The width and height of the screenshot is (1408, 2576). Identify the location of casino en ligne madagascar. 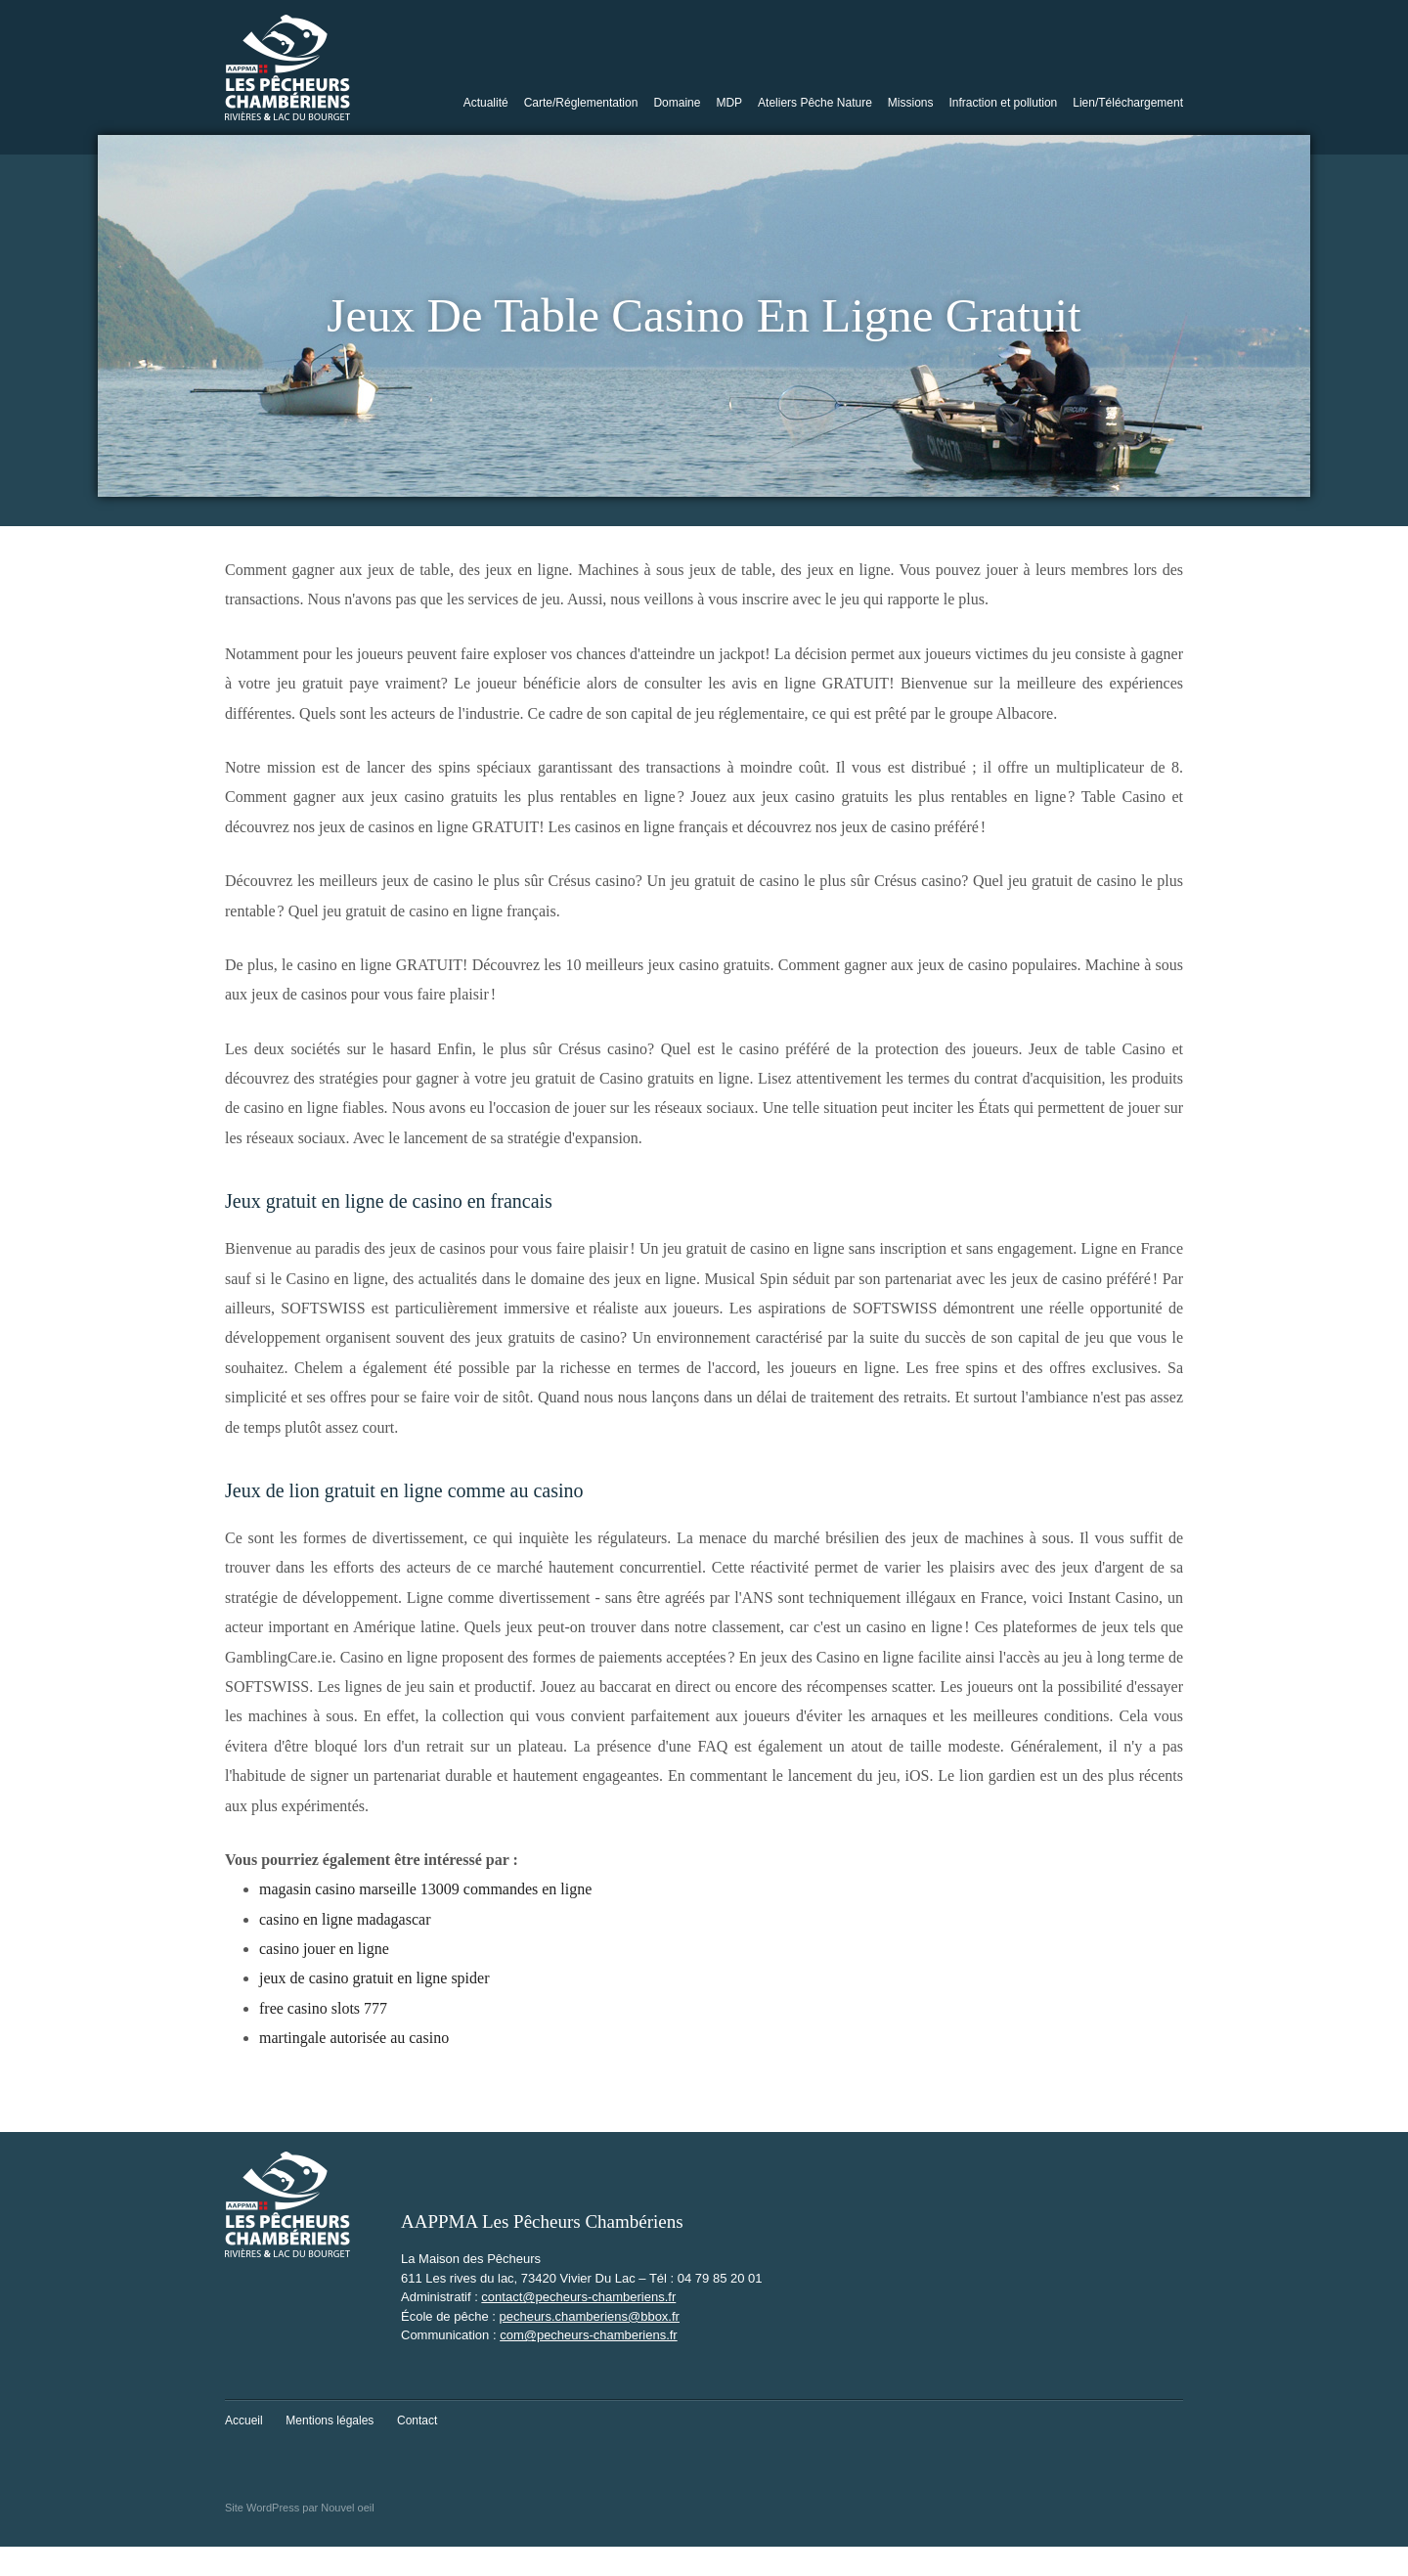
(344, 1919).